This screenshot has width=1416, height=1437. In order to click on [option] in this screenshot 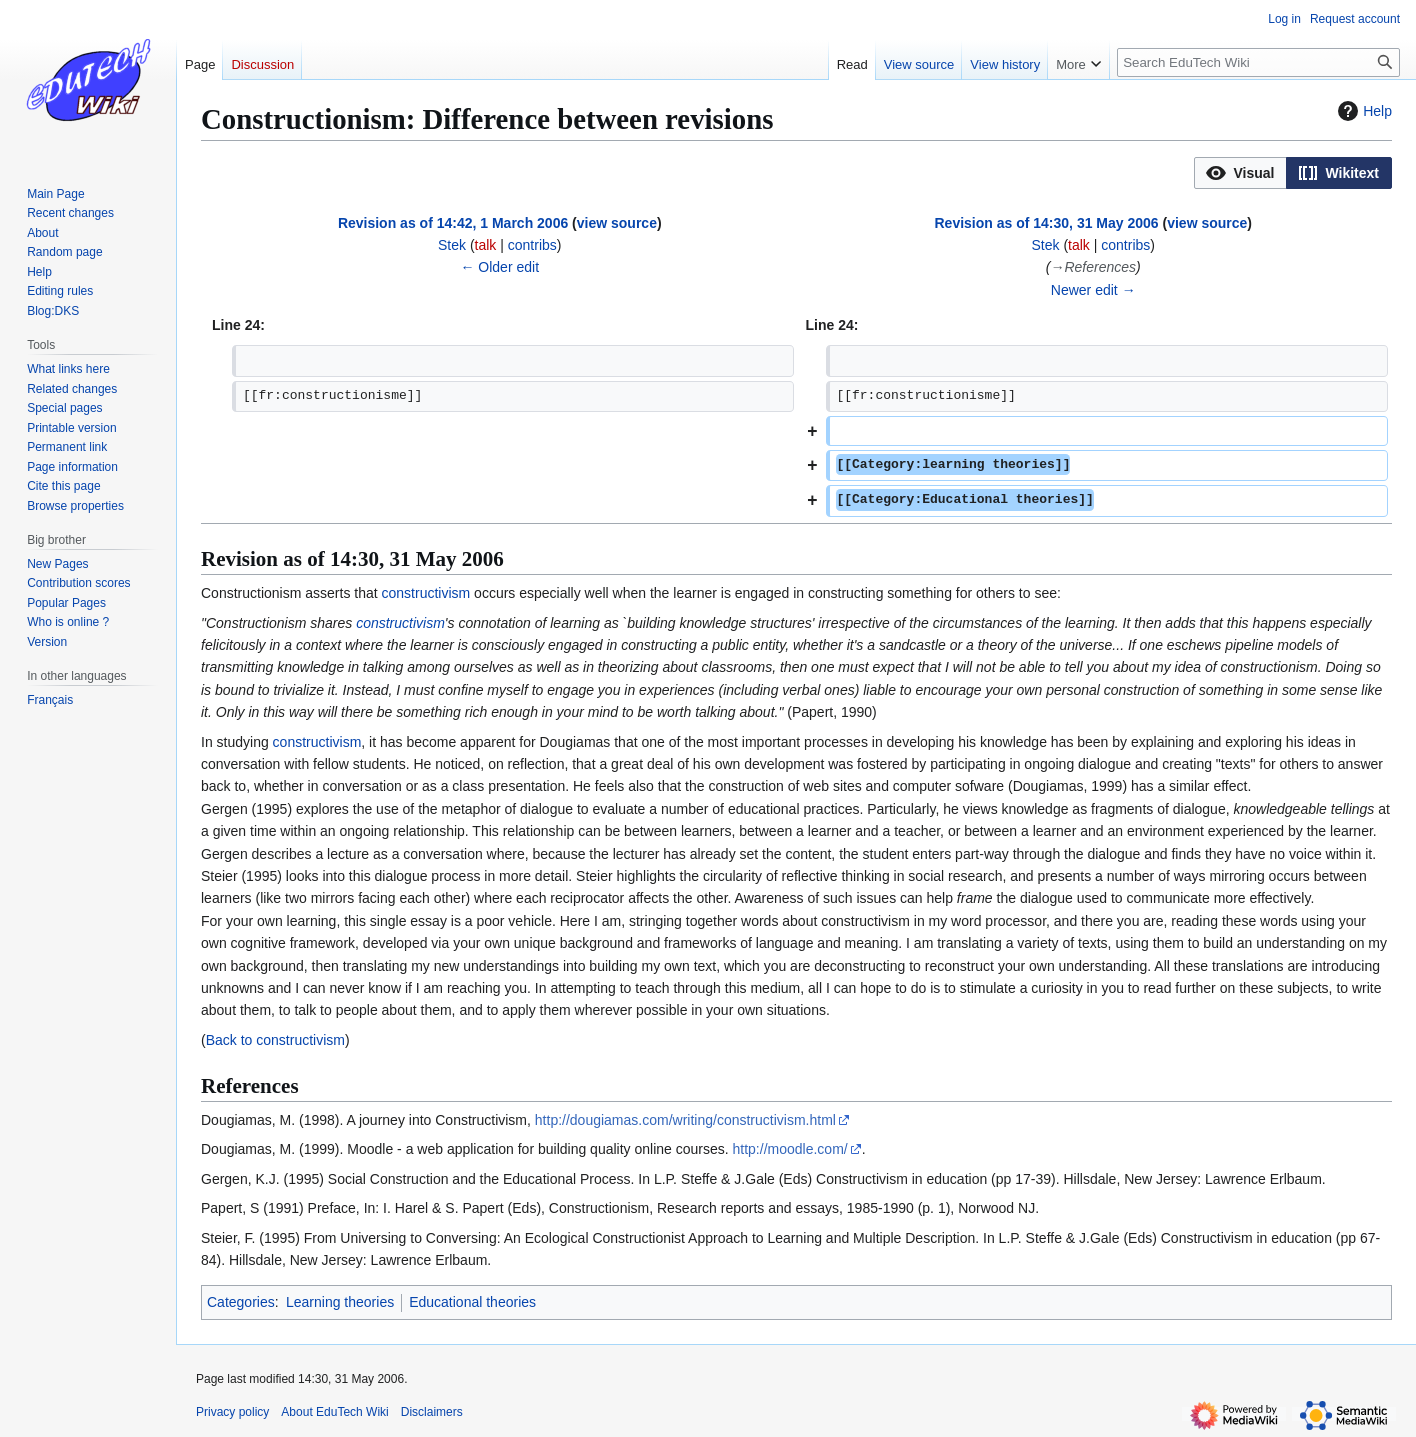, I will do `click(1240, 172)`.